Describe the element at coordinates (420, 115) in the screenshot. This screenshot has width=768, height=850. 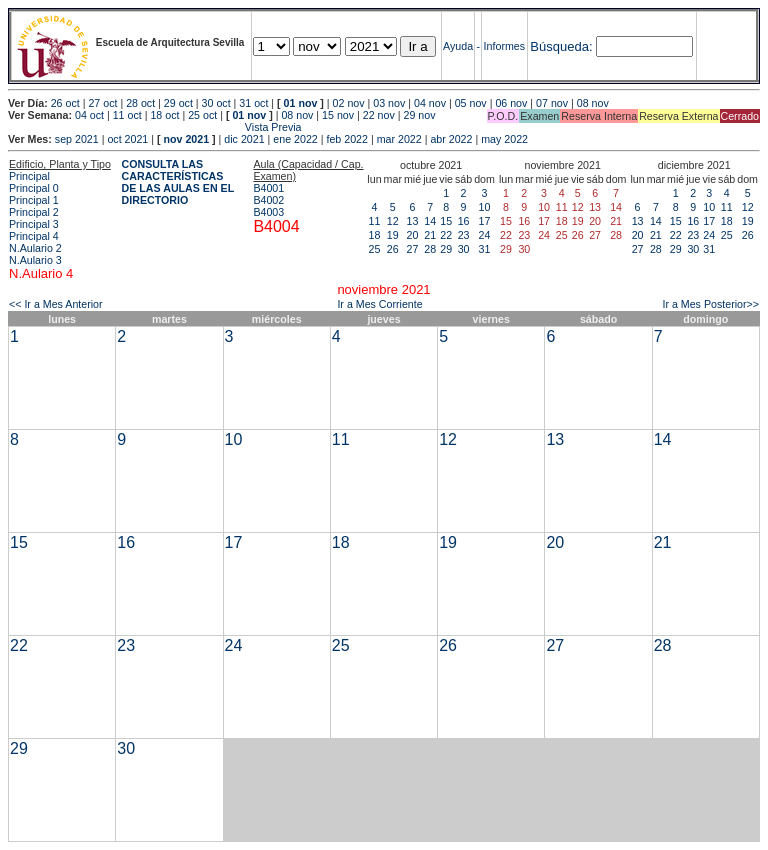
I see `29 nov` at that location.